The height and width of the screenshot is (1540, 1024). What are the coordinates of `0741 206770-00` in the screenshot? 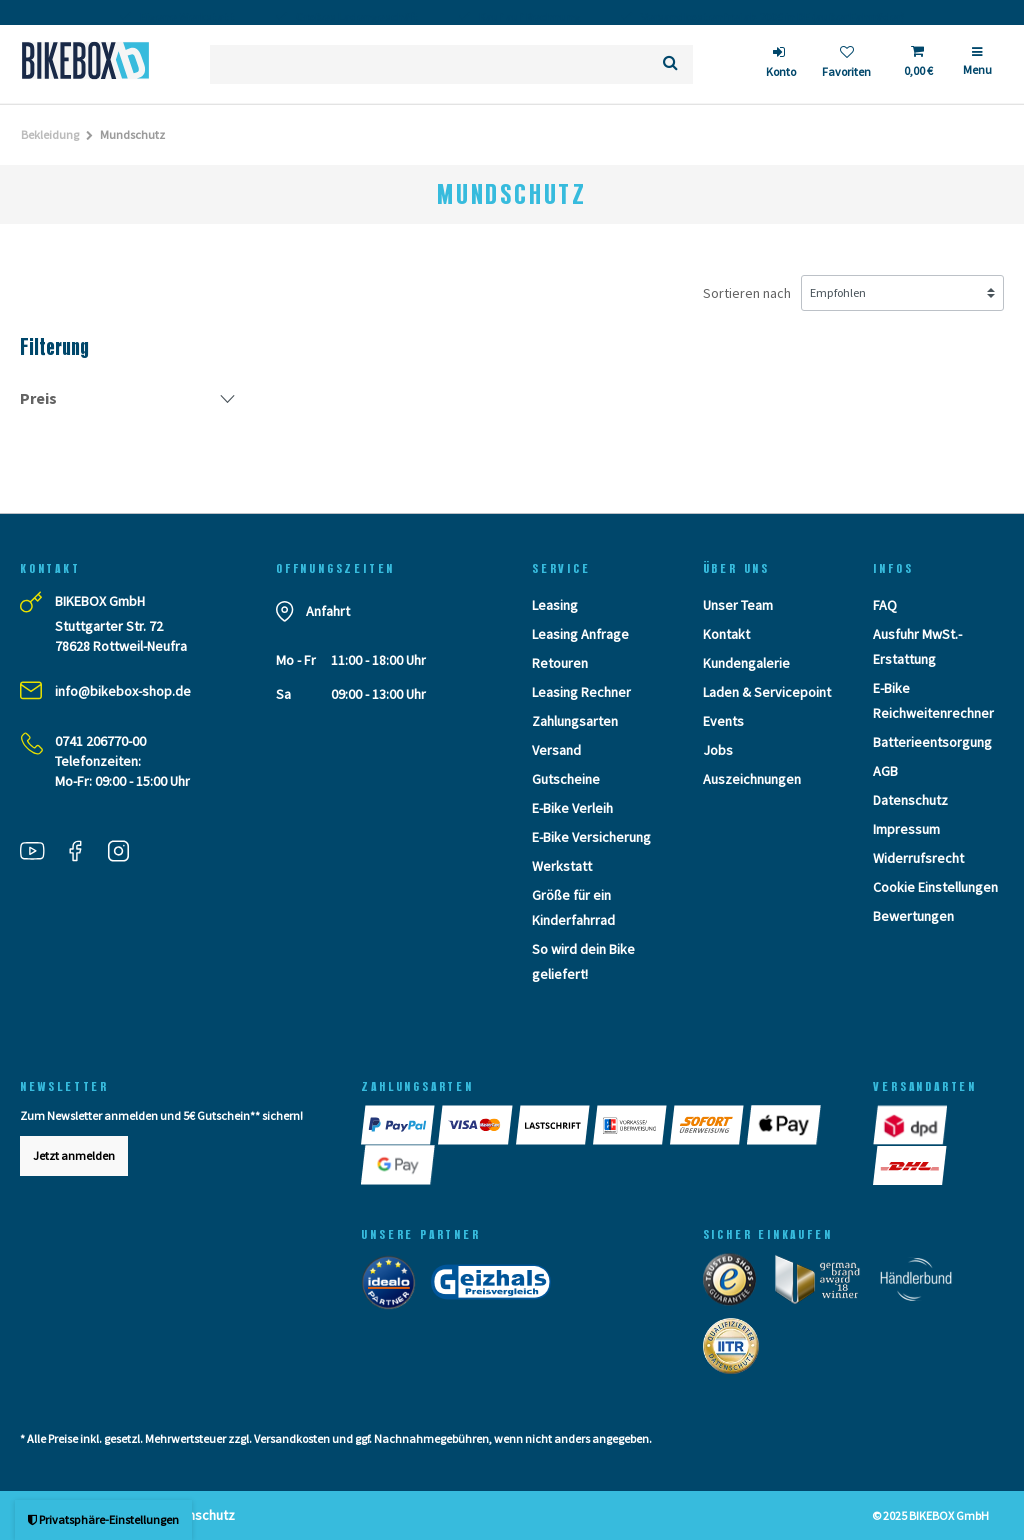 It's located at (100, 741).